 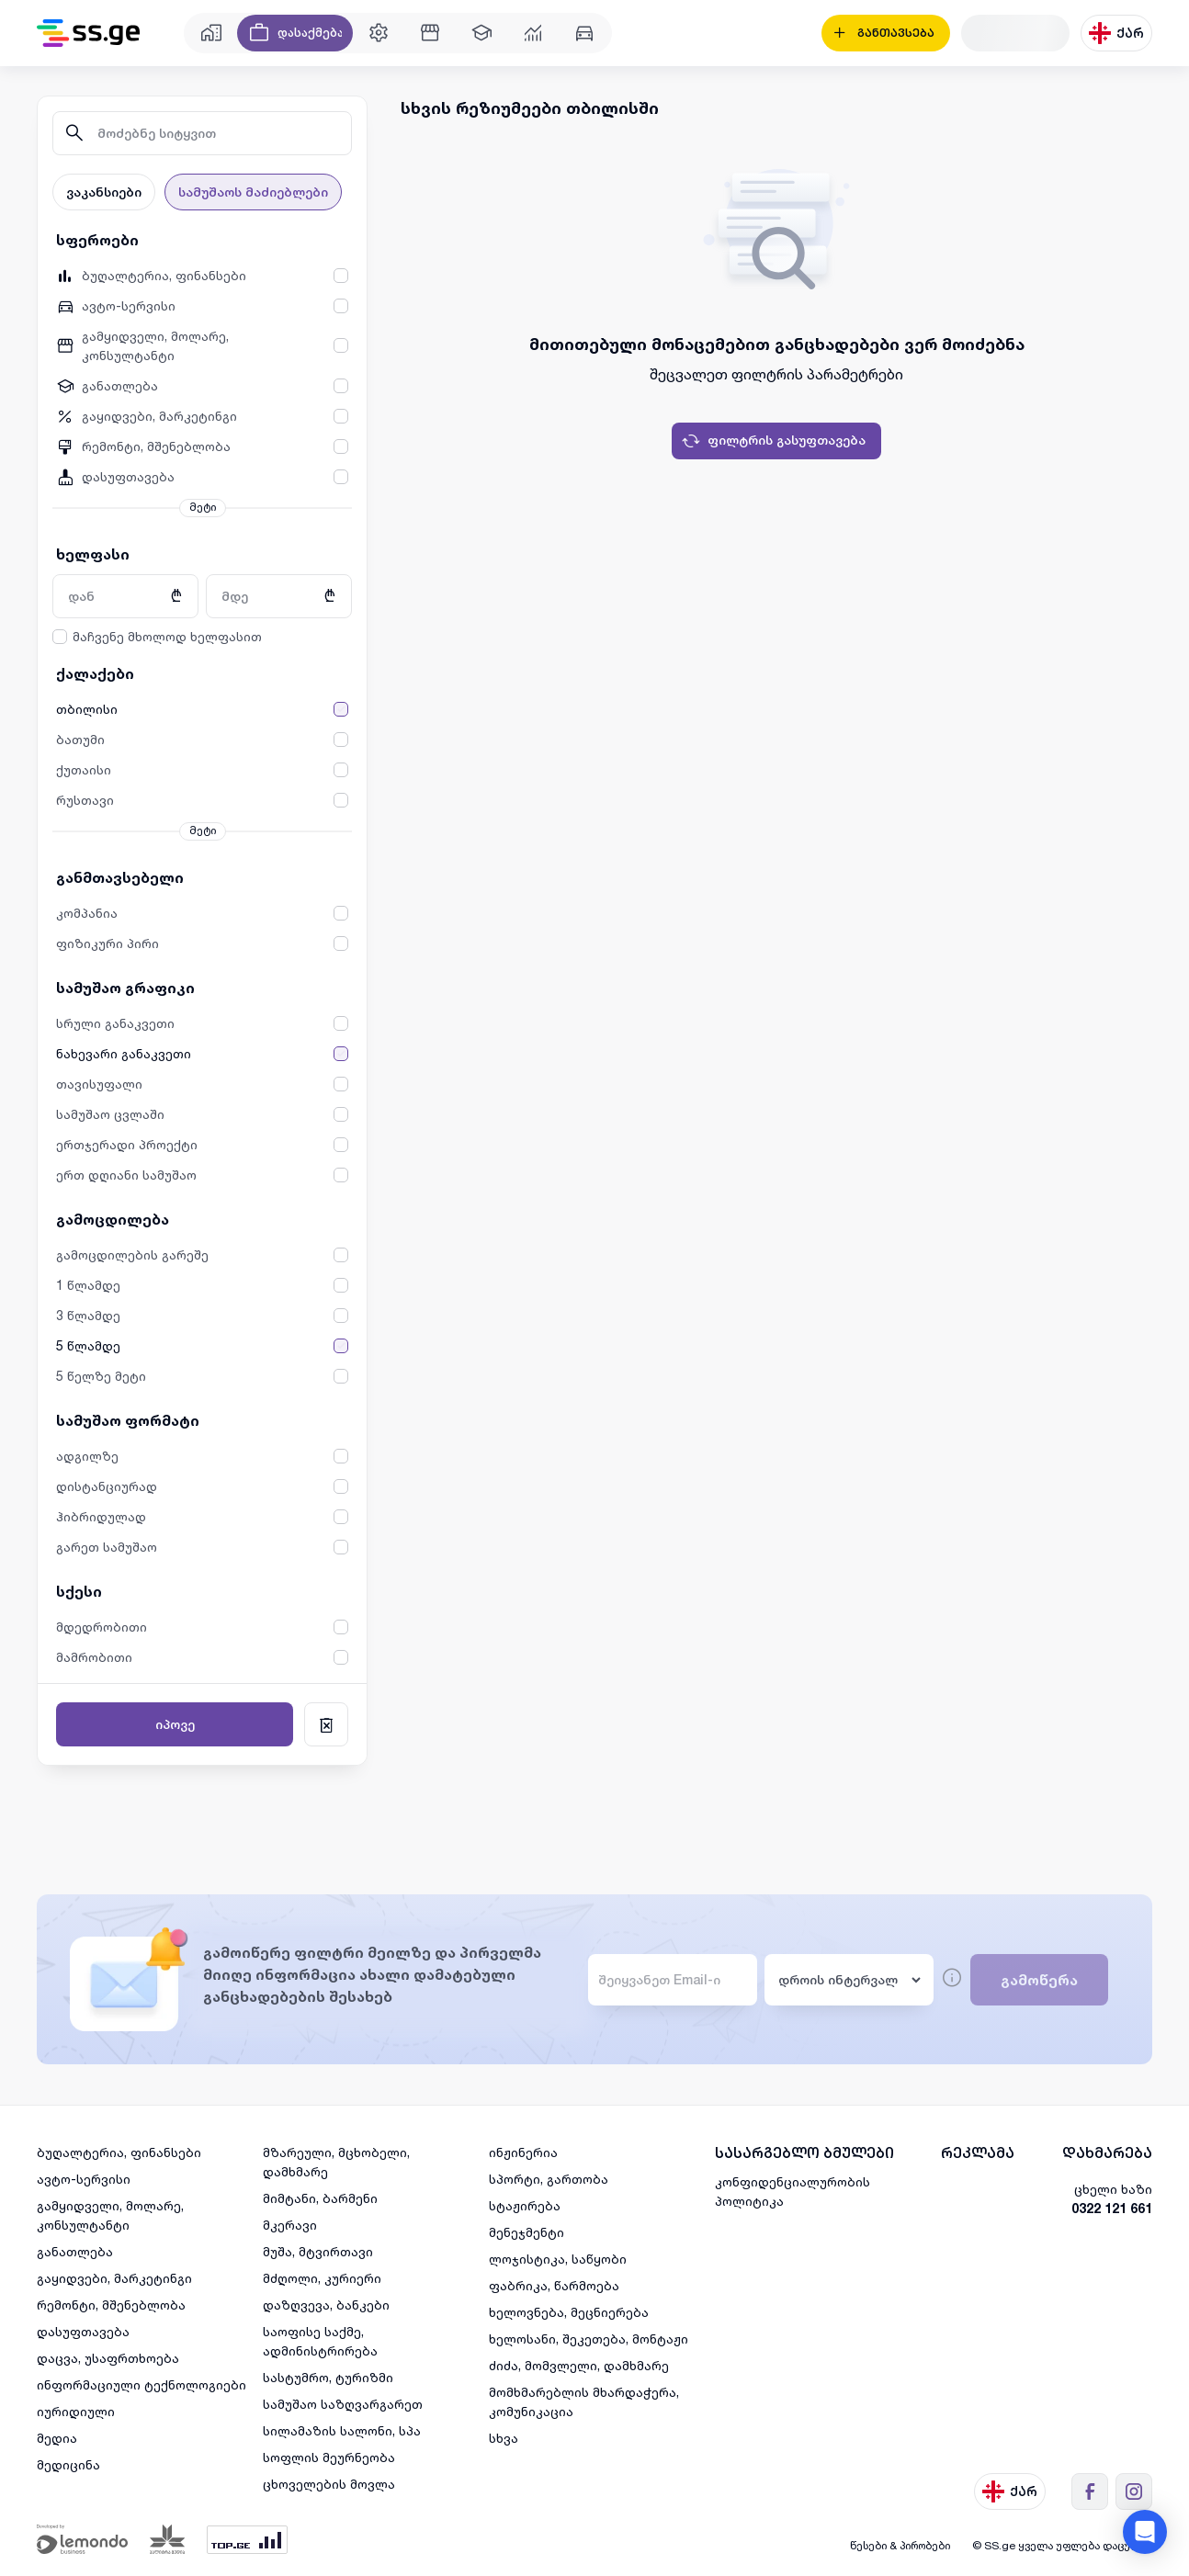 What do you see at coordinates (119, 2152) in the screenshot?
I see `ბუღალტერია, ფინანსები` at bounding box center [119, 2152].